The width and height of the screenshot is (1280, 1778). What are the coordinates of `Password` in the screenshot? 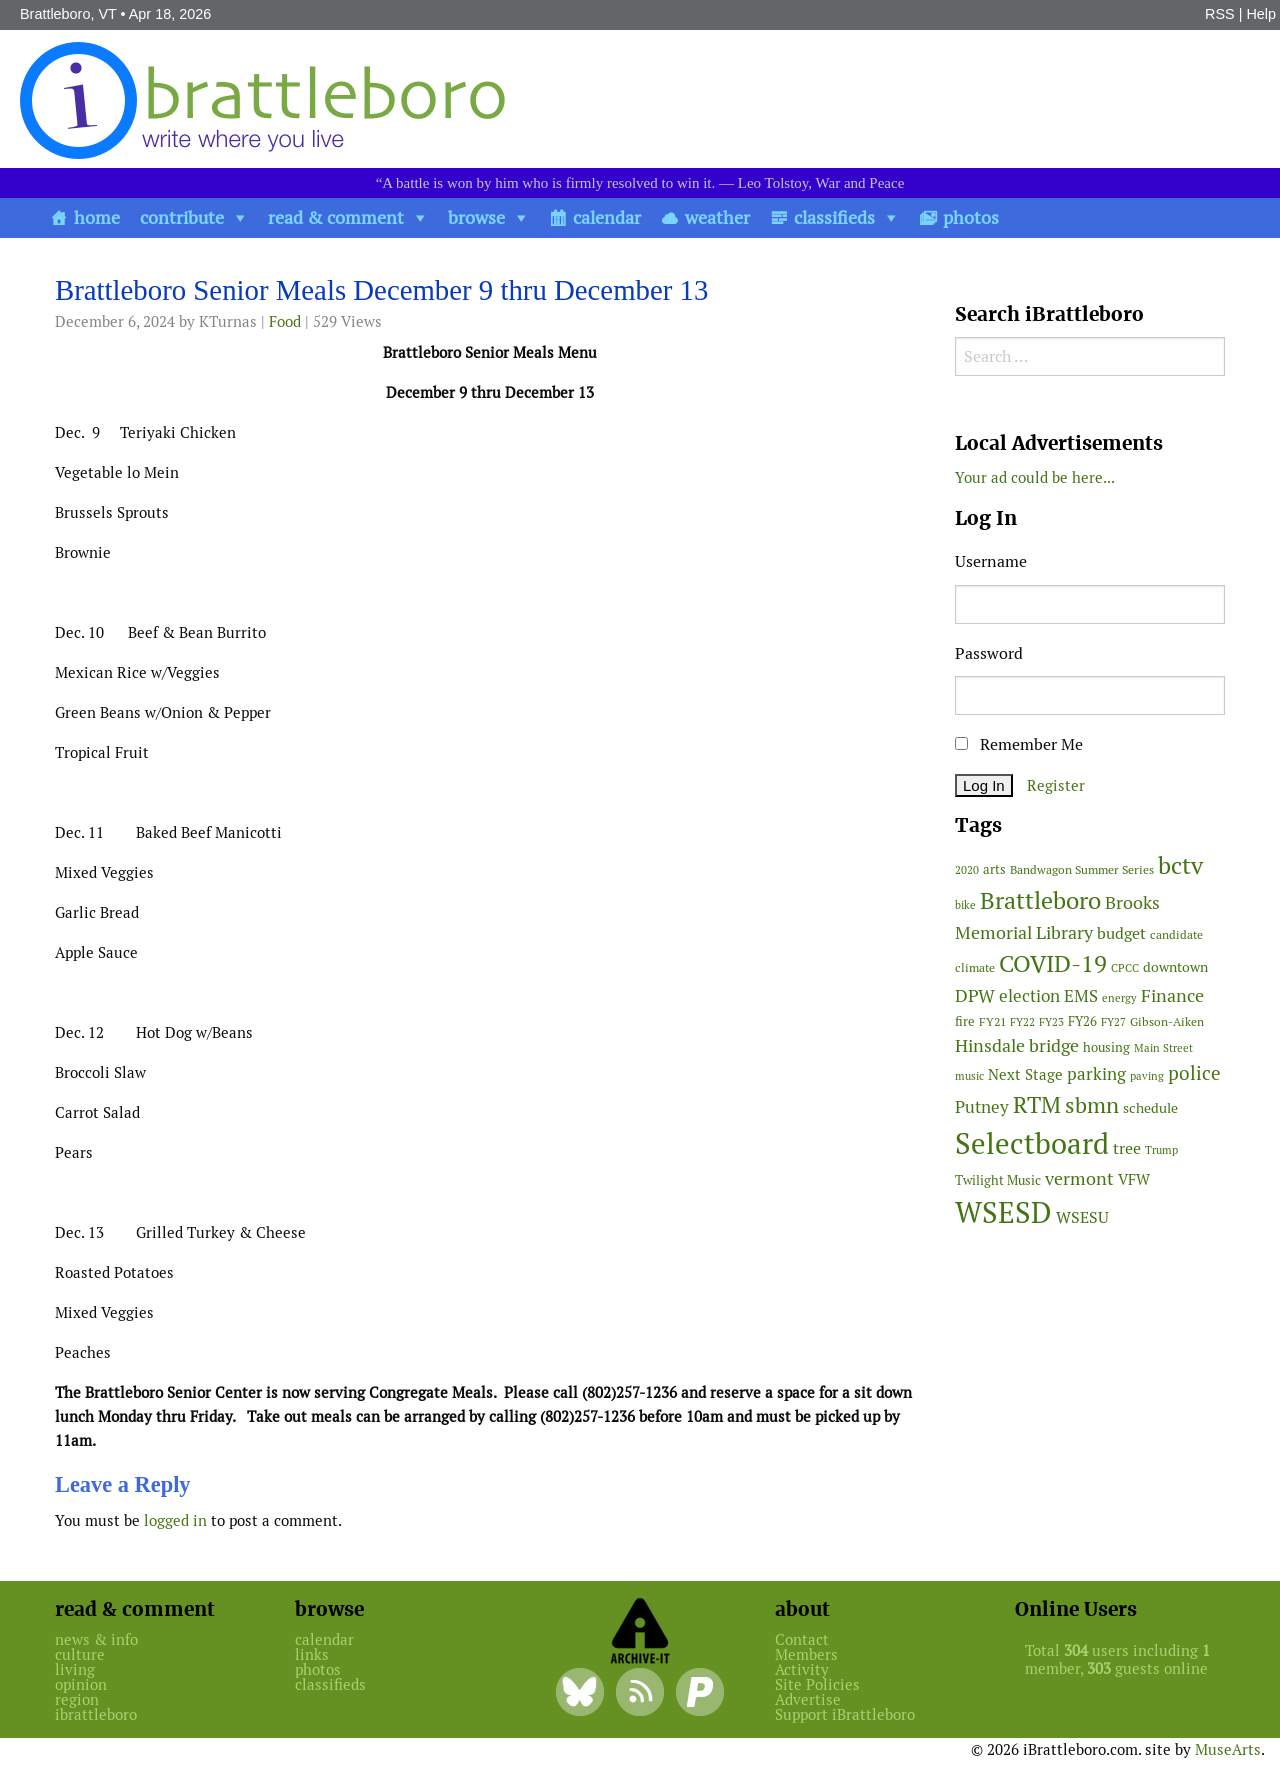 It's located at (989, 653).